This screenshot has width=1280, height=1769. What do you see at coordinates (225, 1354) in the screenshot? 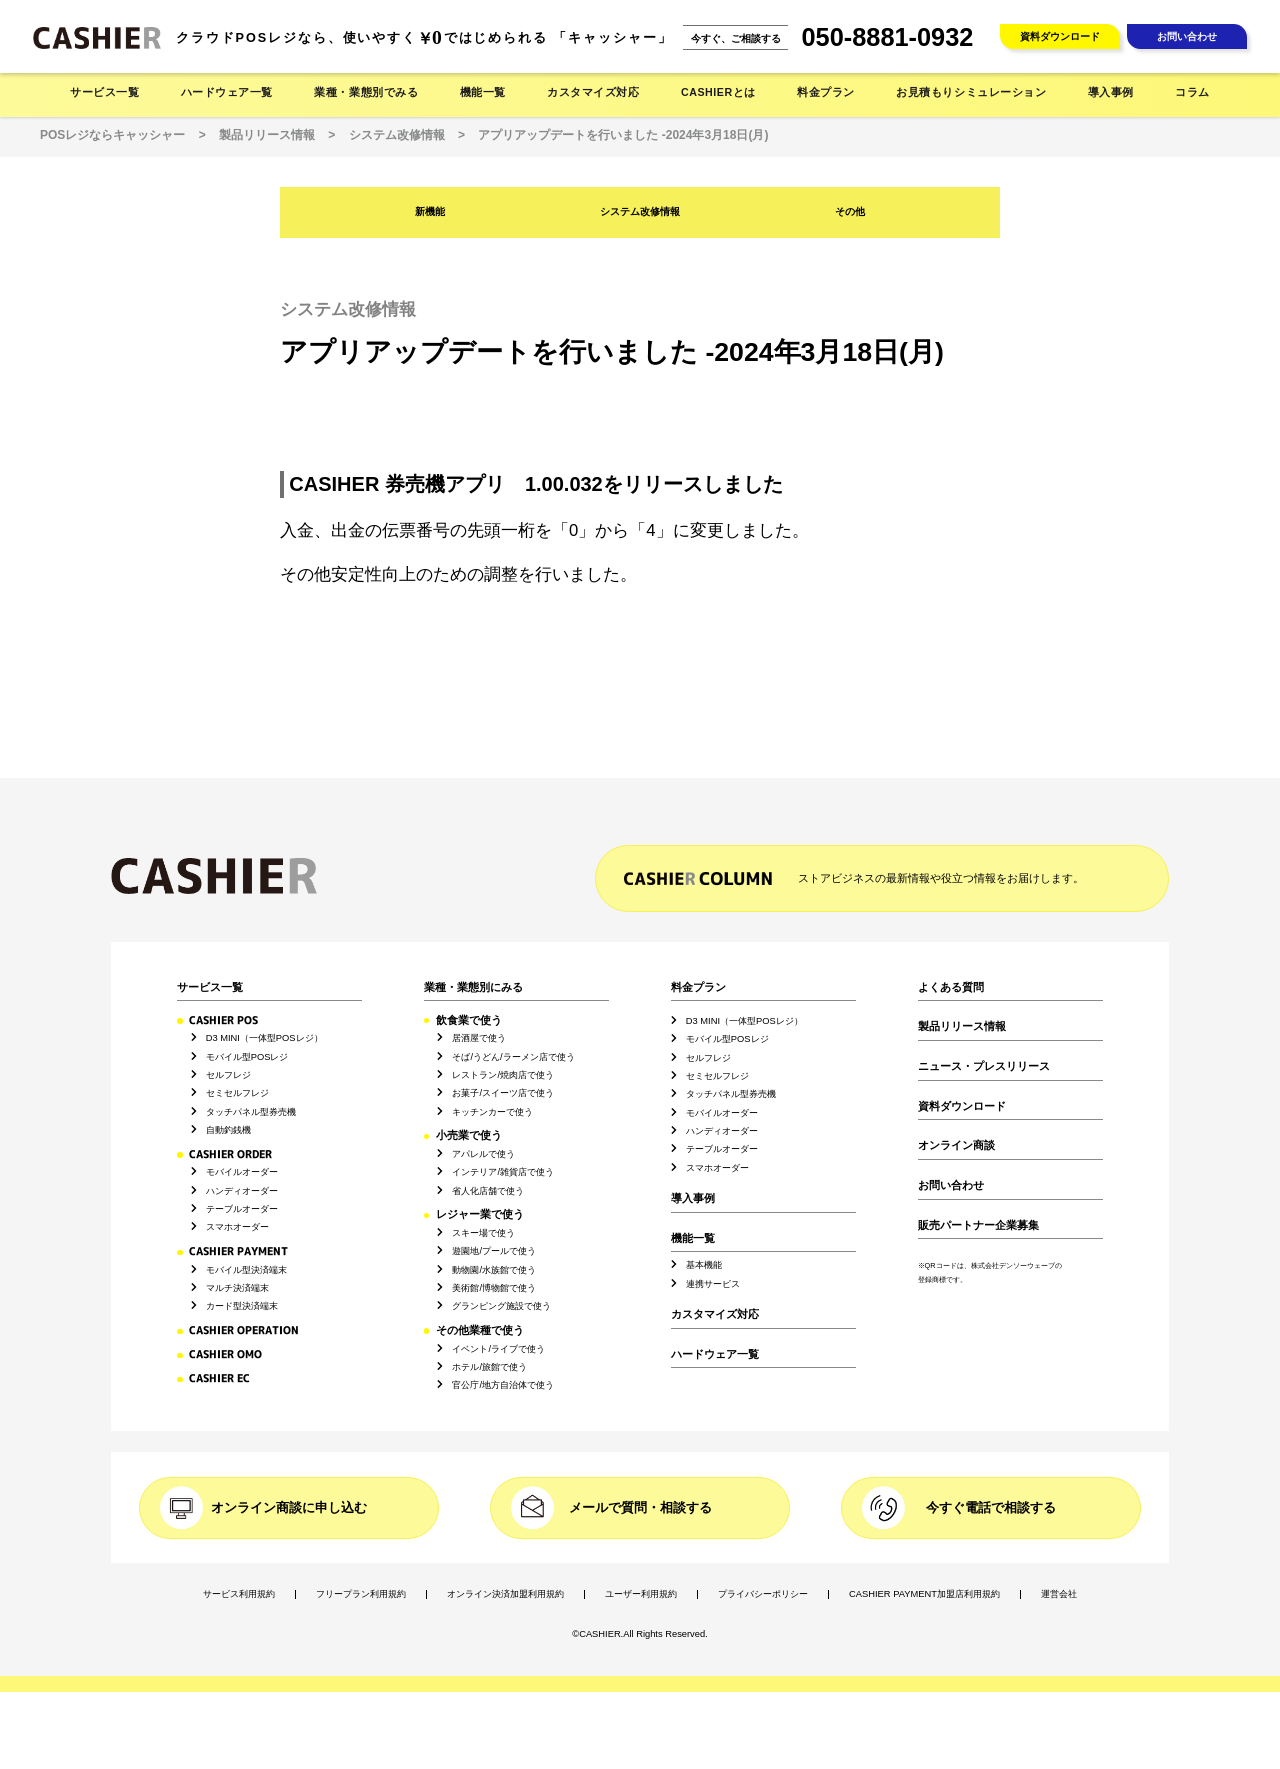
I see `CASHIER OMO` at bounding box center [225, 1354].